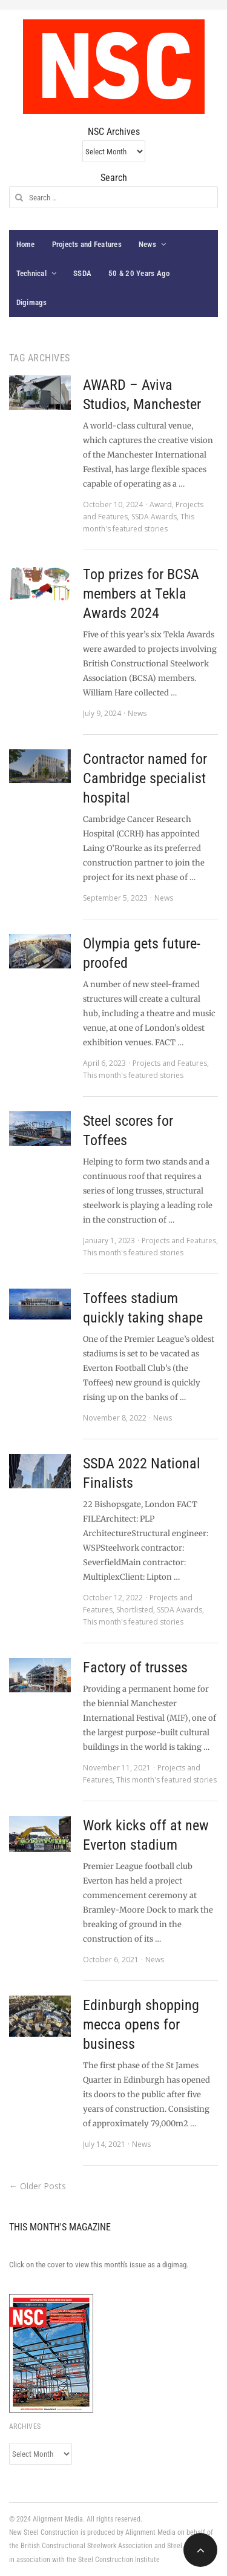  I want to click on Award, so click(161, 504).